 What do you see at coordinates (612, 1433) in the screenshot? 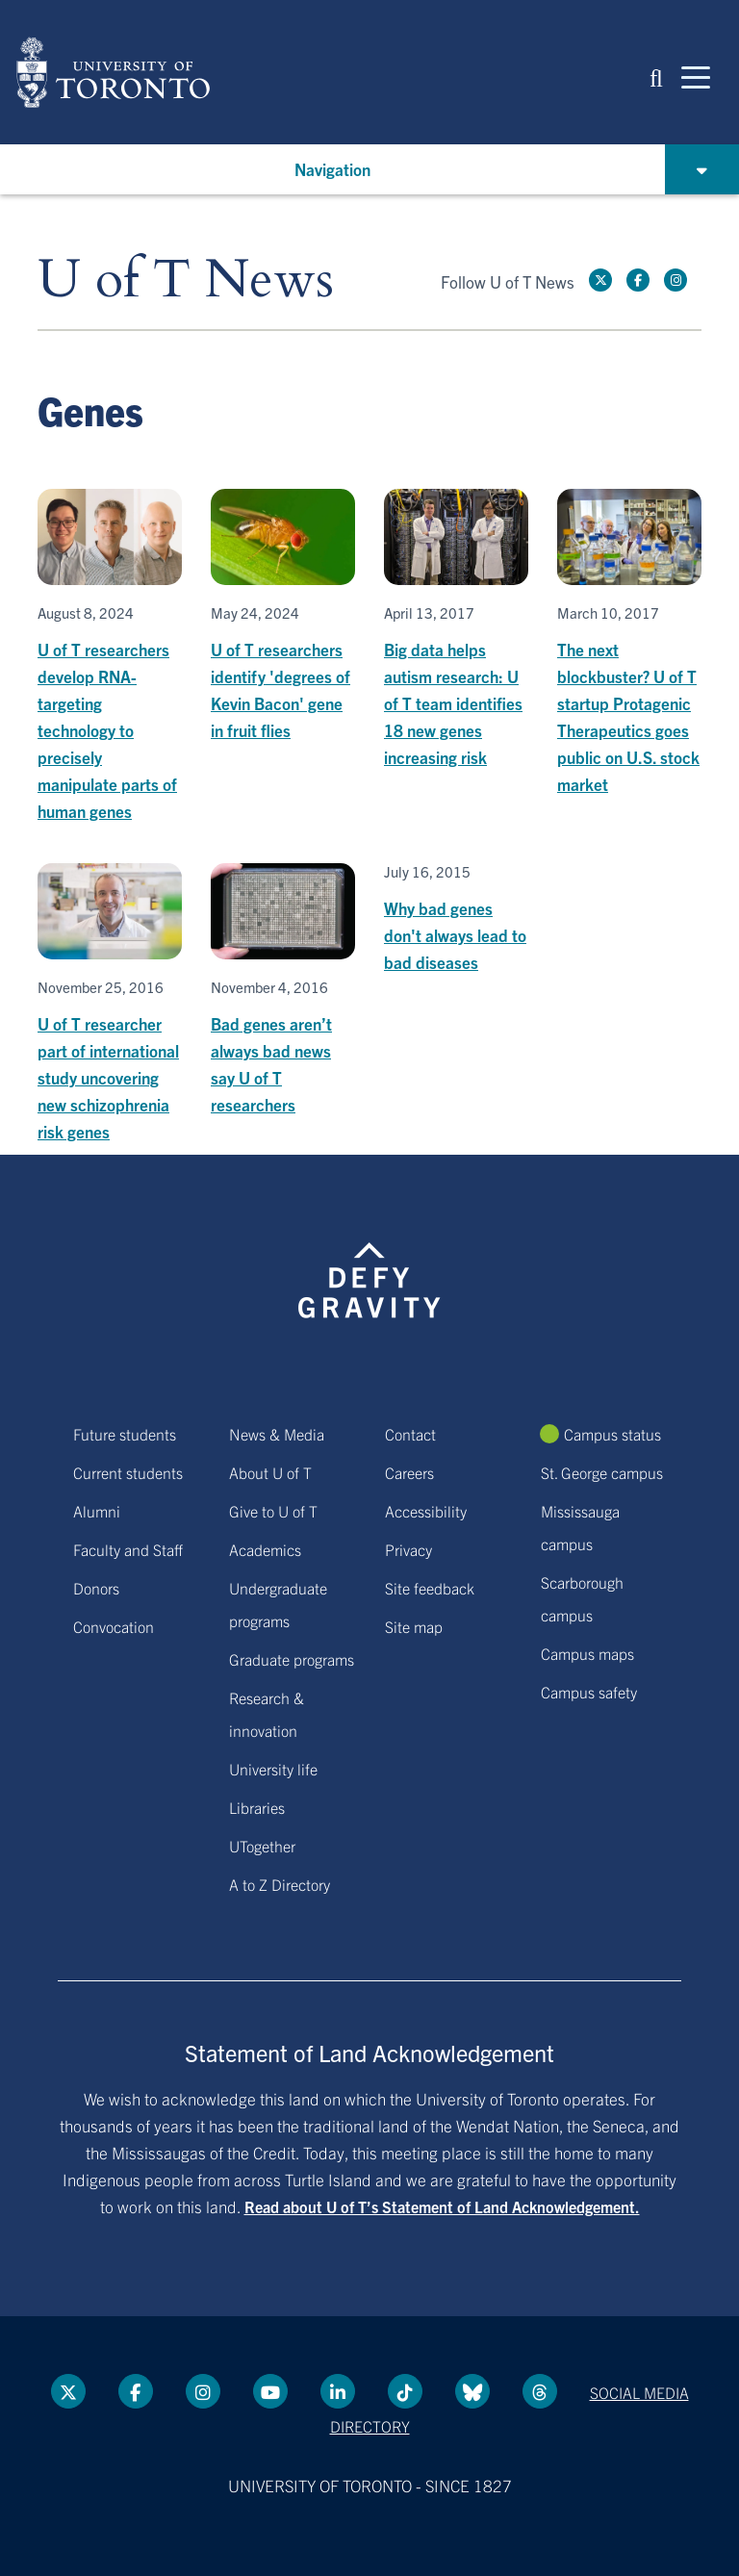
I see `Campus status` at bounding box center [612, 1433].